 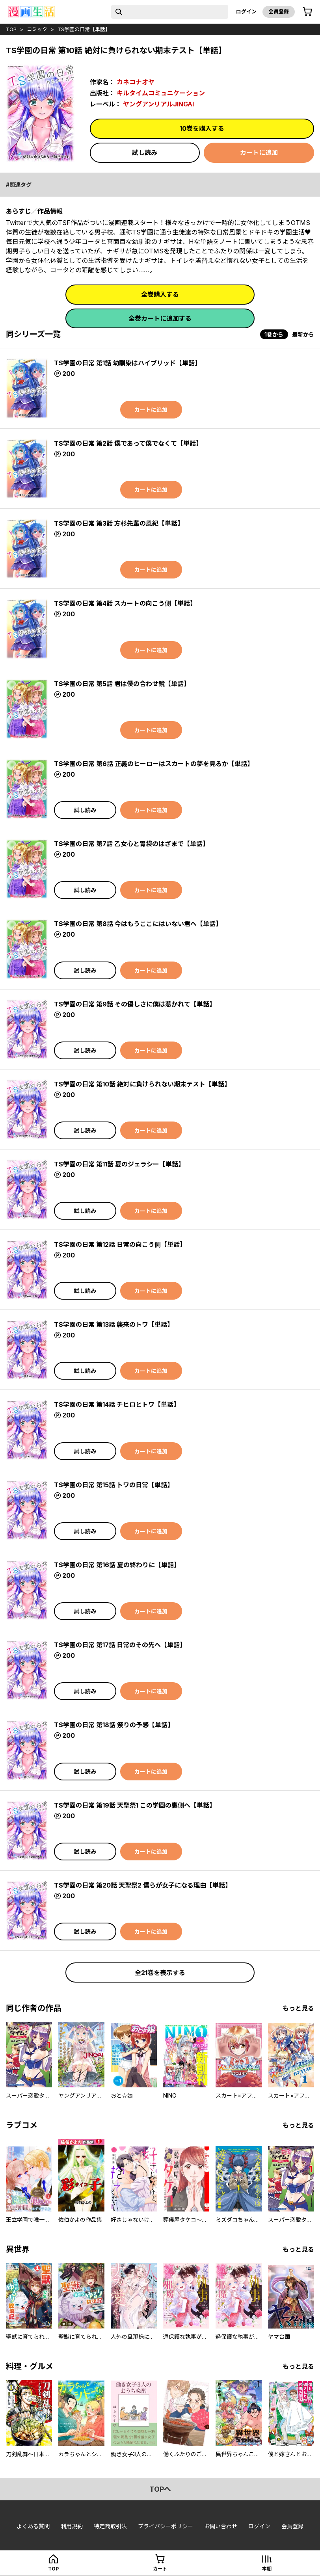 What do you see at coordinates (278, 11) in the screenshot?
I see `会員登録` at bounding box center [278, 11].